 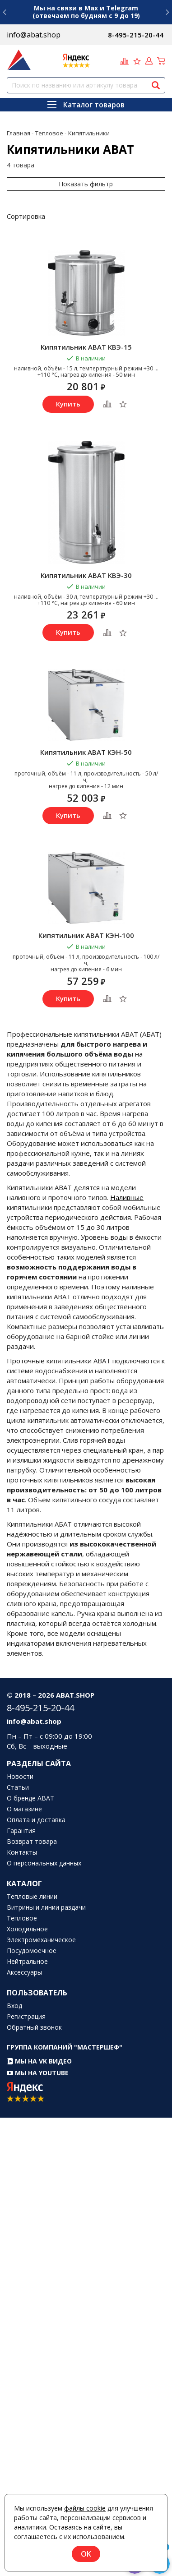 What do you see at coordinates (44, 1863) in the screenshot?
I see `О персональных данных` at bounding box center [44, 1863].